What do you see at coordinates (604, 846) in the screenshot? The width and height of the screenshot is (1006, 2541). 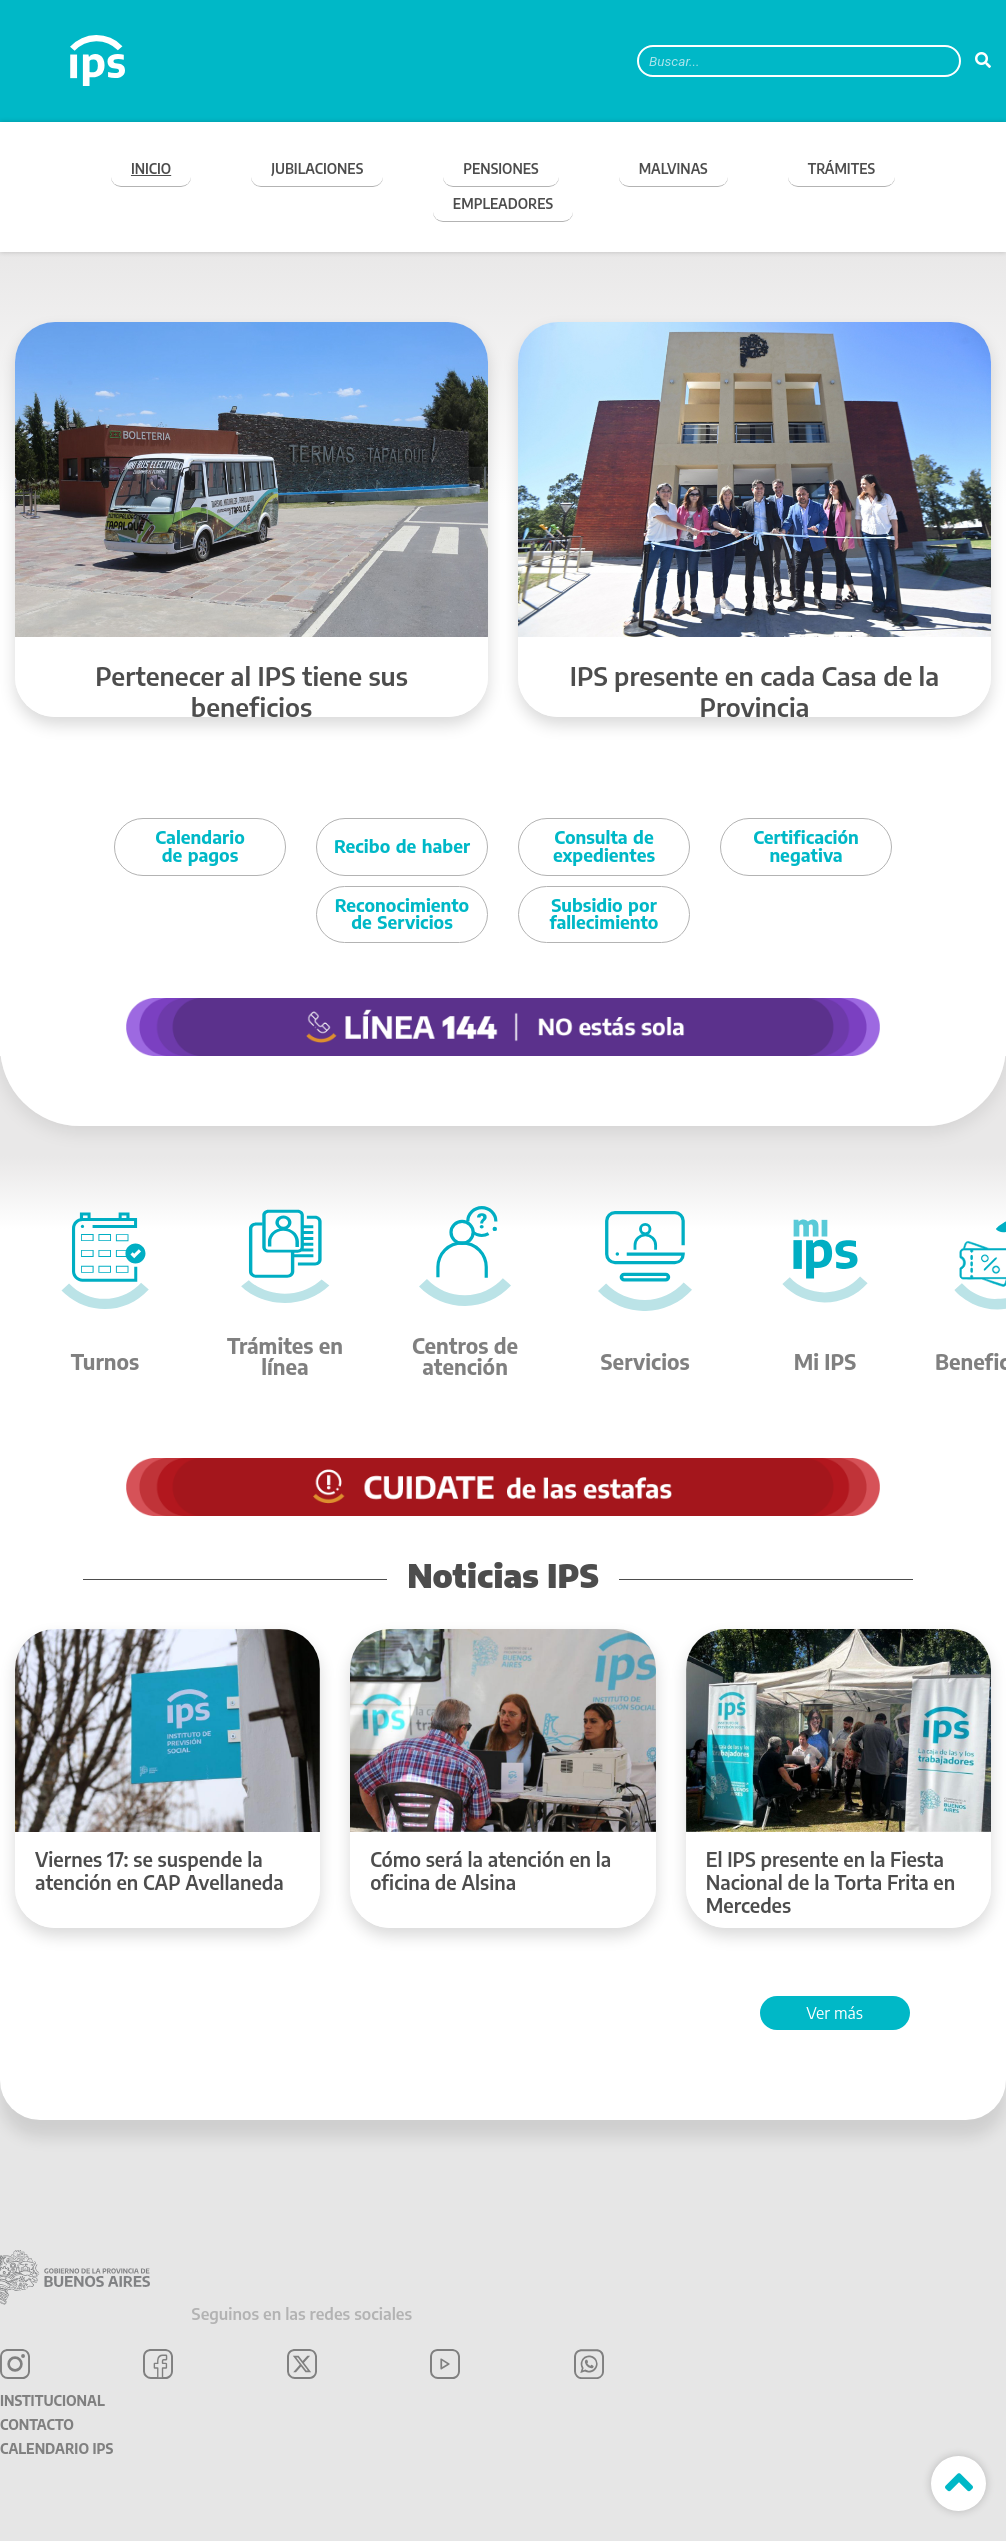 I see `Consulta de expedientes` at bounding box center [604, 846].